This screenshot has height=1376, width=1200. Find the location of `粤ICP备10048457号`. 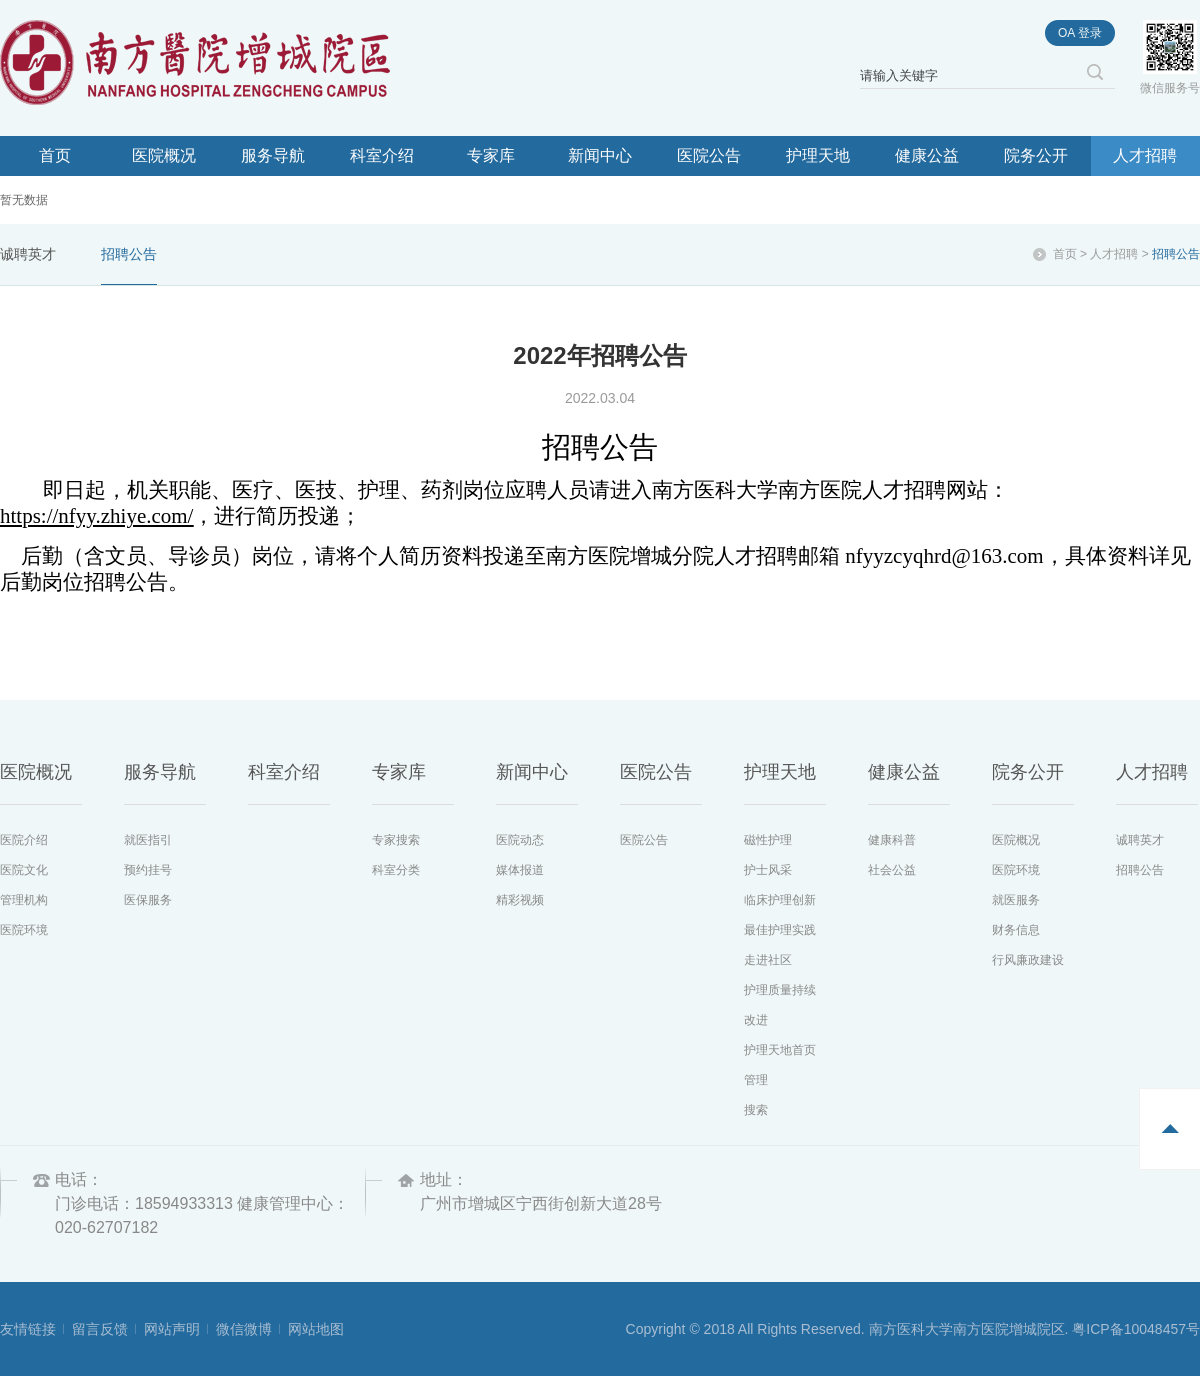

粤ICP备10048457号 is located at coordinates (1136, 1329).